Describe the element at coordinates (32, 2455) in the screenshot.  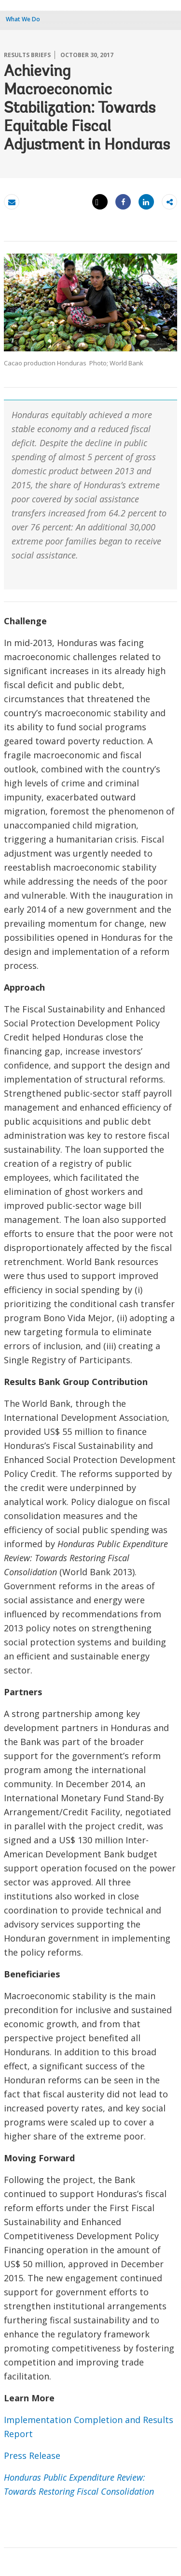
I see `Press Release` at that location.